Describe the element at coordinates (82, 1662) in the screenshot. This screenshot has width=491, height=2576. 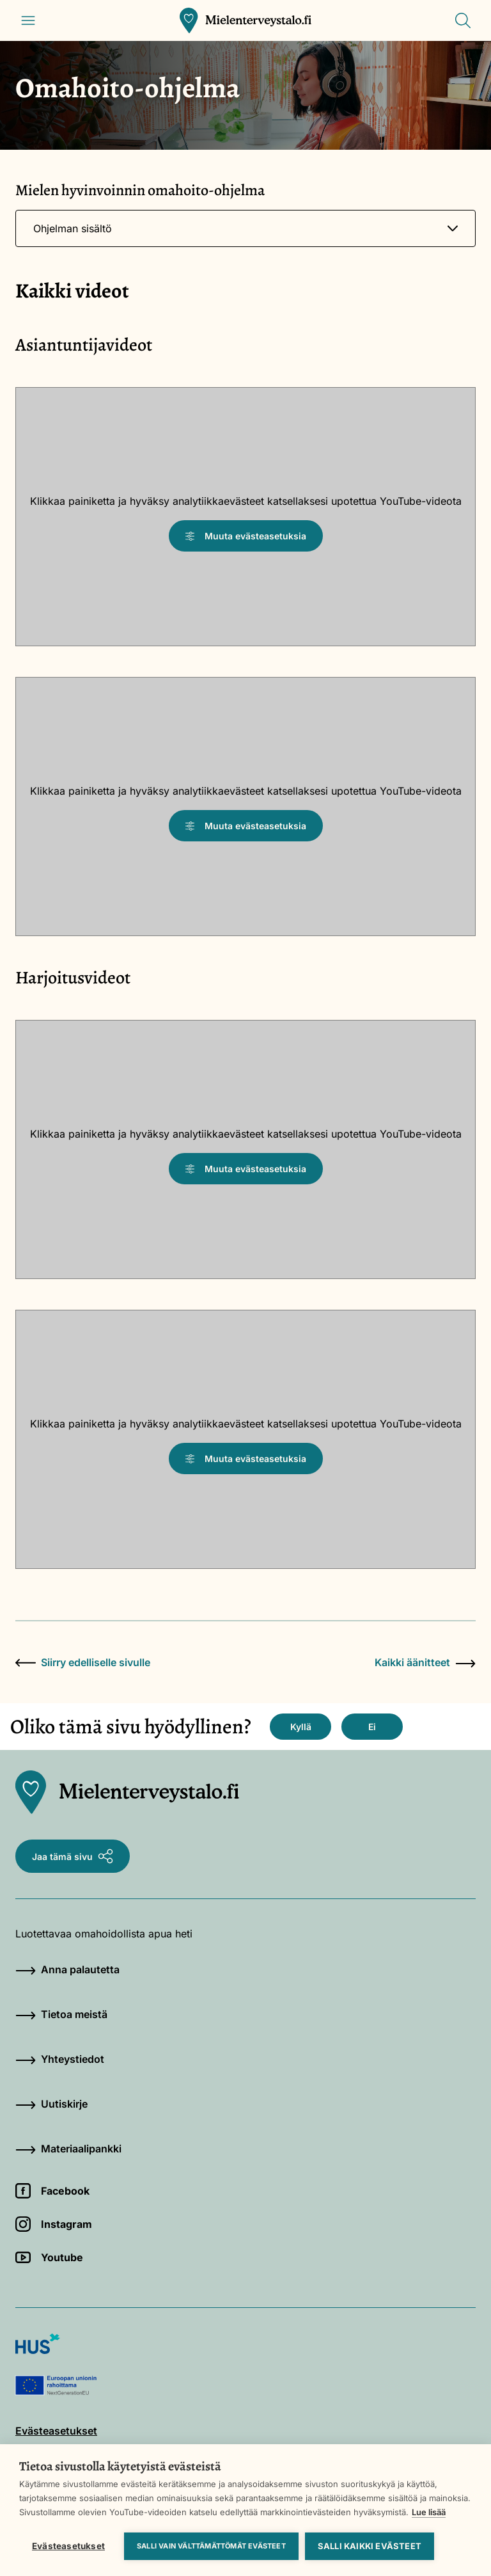
I see `Siirry edelliselle sivulle` at that location.